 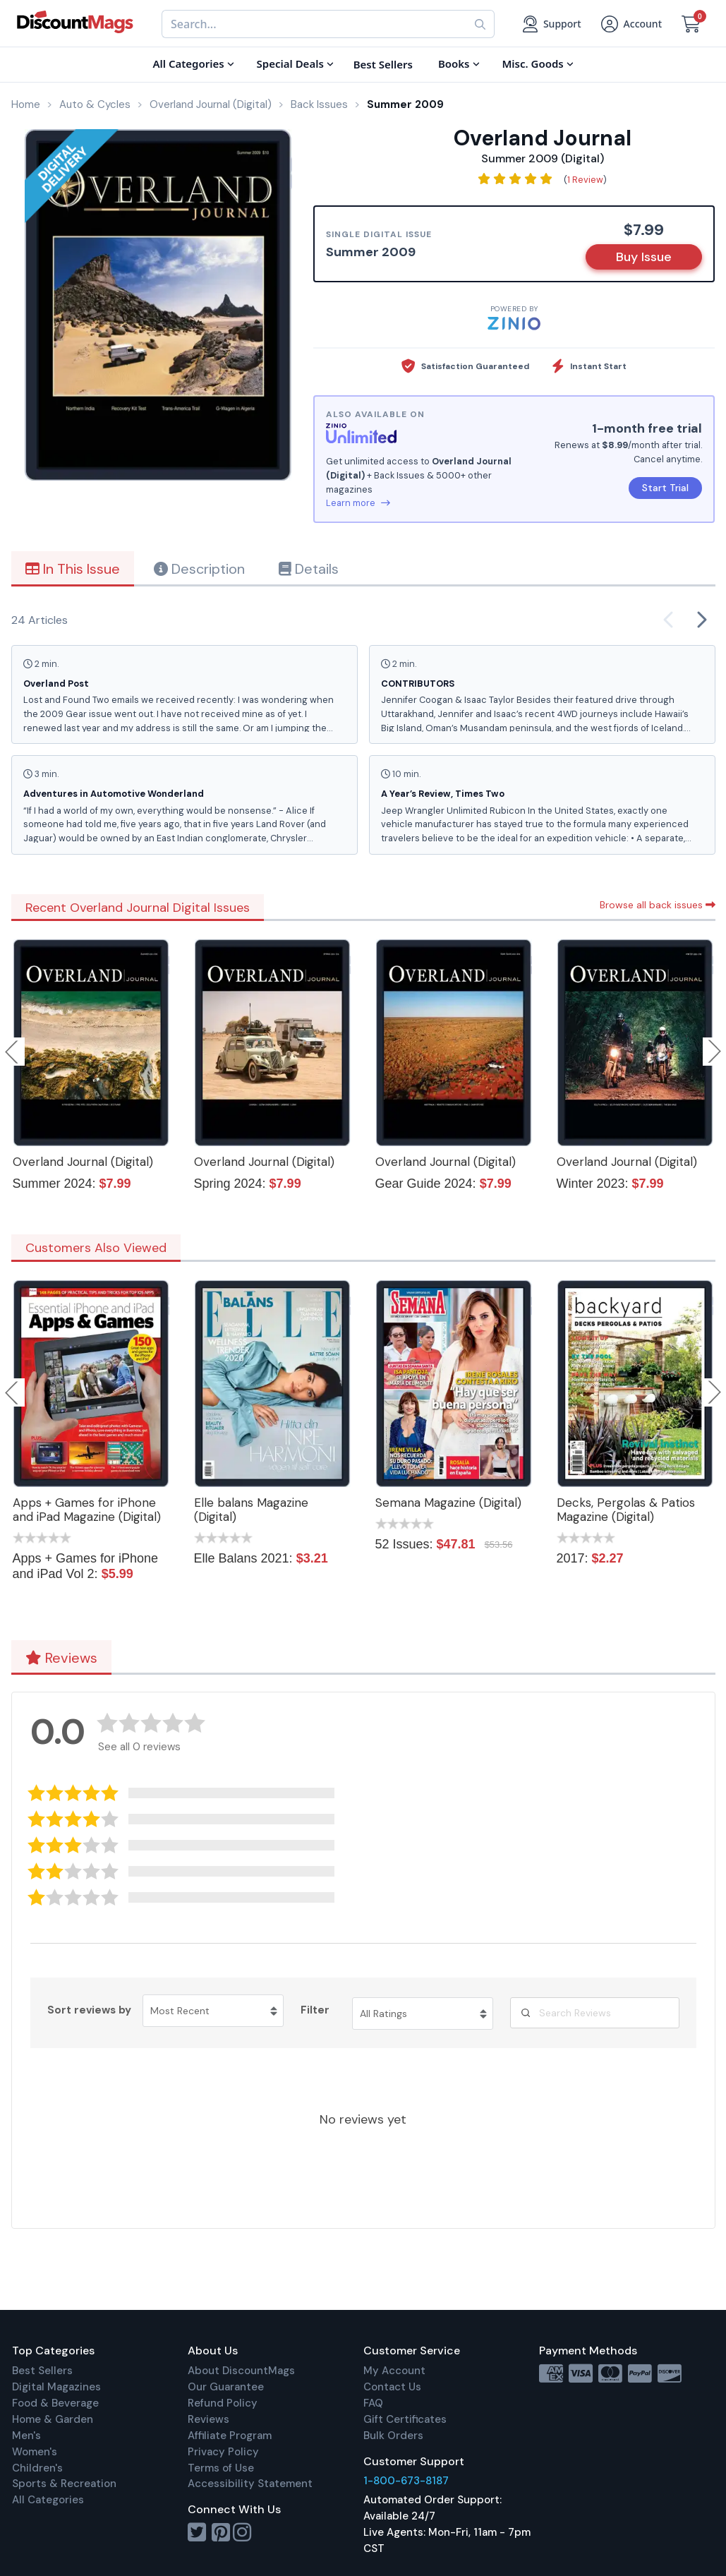 I want to click on 1-800-673-8187, so click(x=406, y=2481).